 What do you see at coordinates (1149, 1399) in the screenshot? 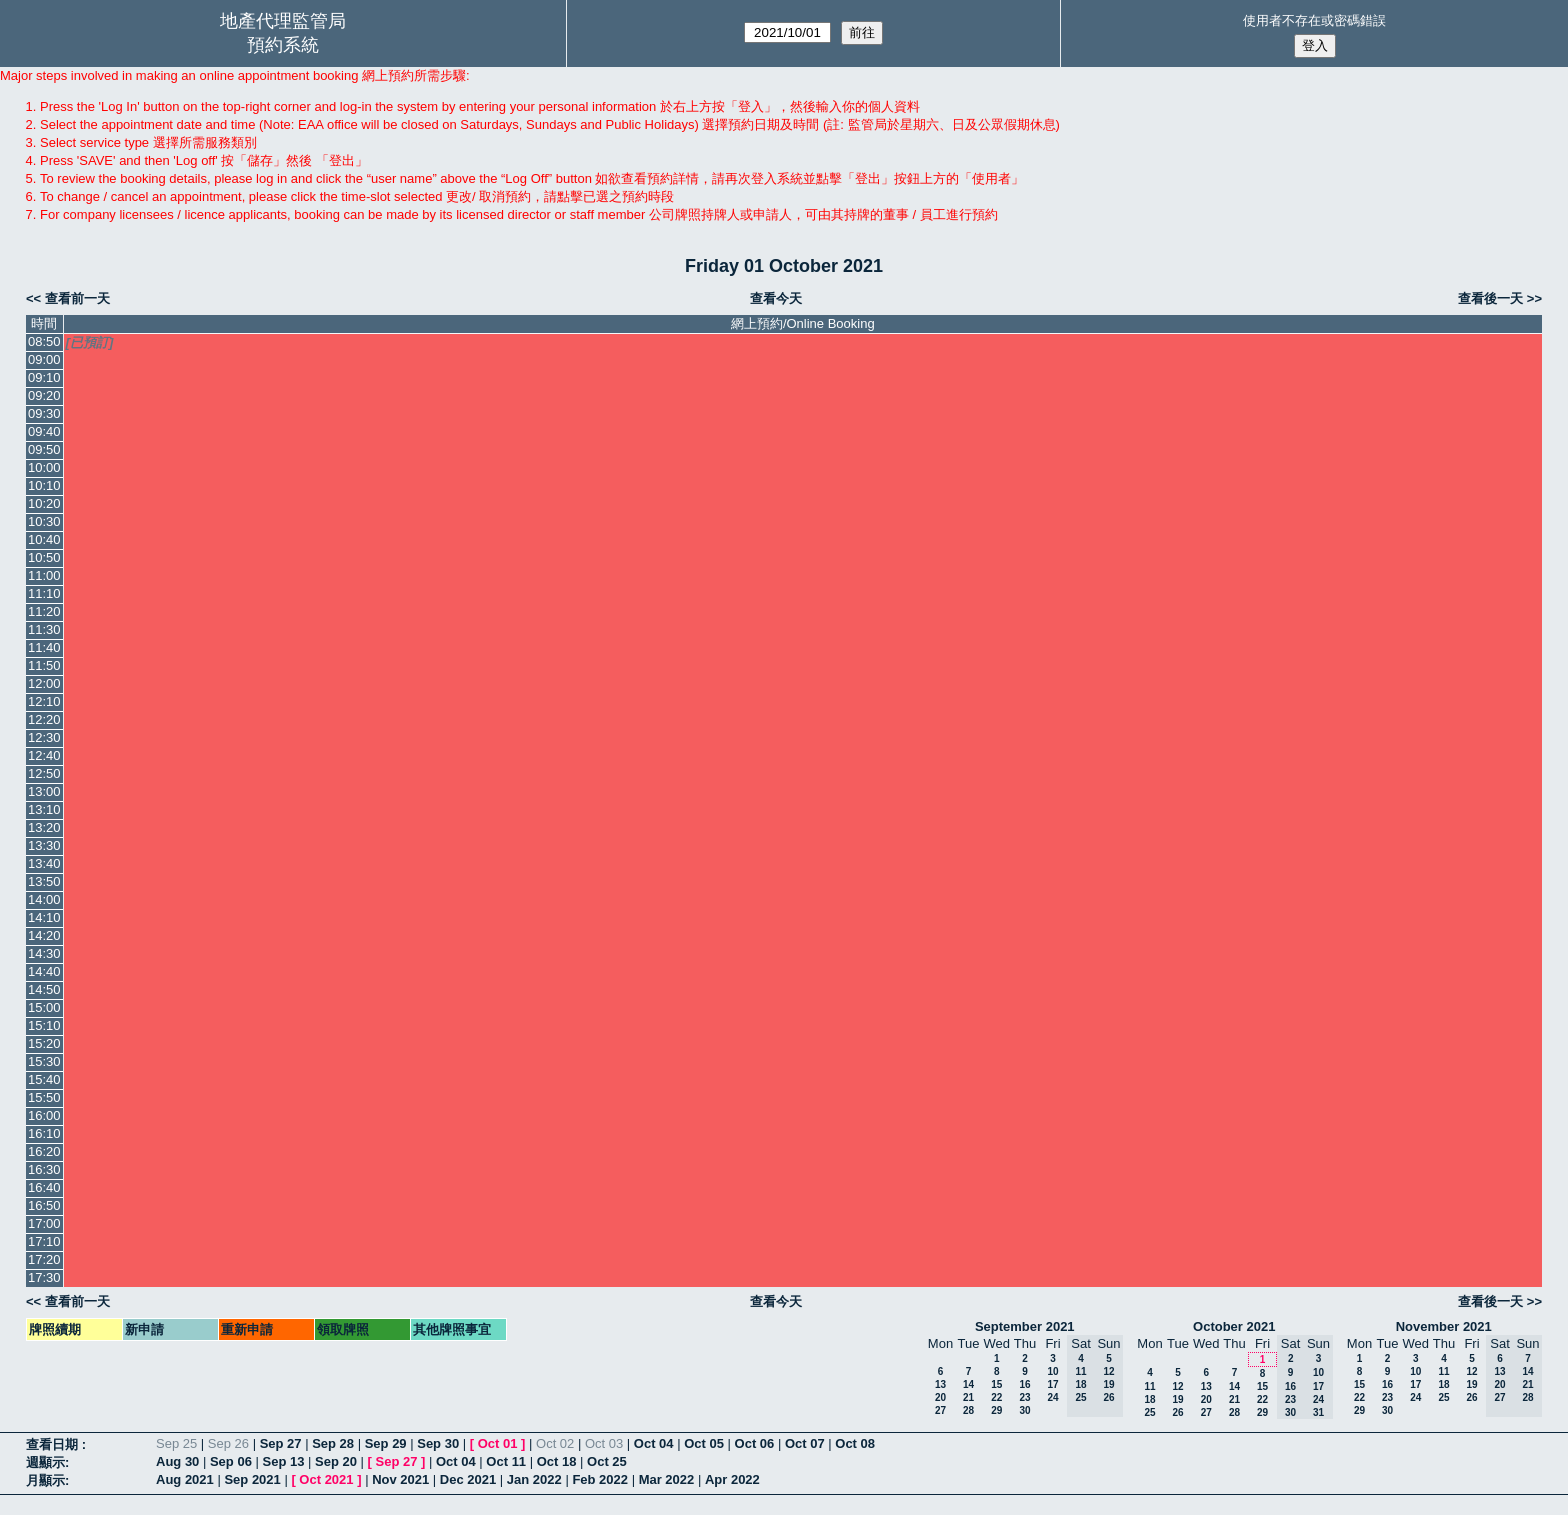
I see `18` at bounding box center [1149, 1399].